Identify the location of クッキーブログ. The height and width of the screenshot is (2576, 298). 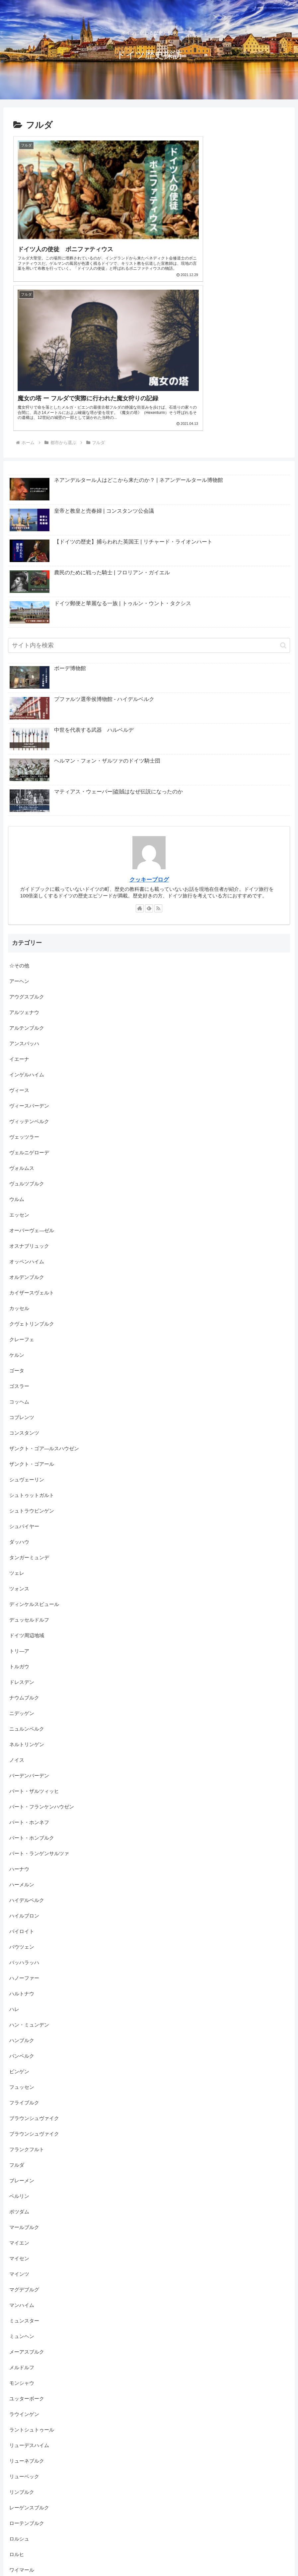
(149, 715).